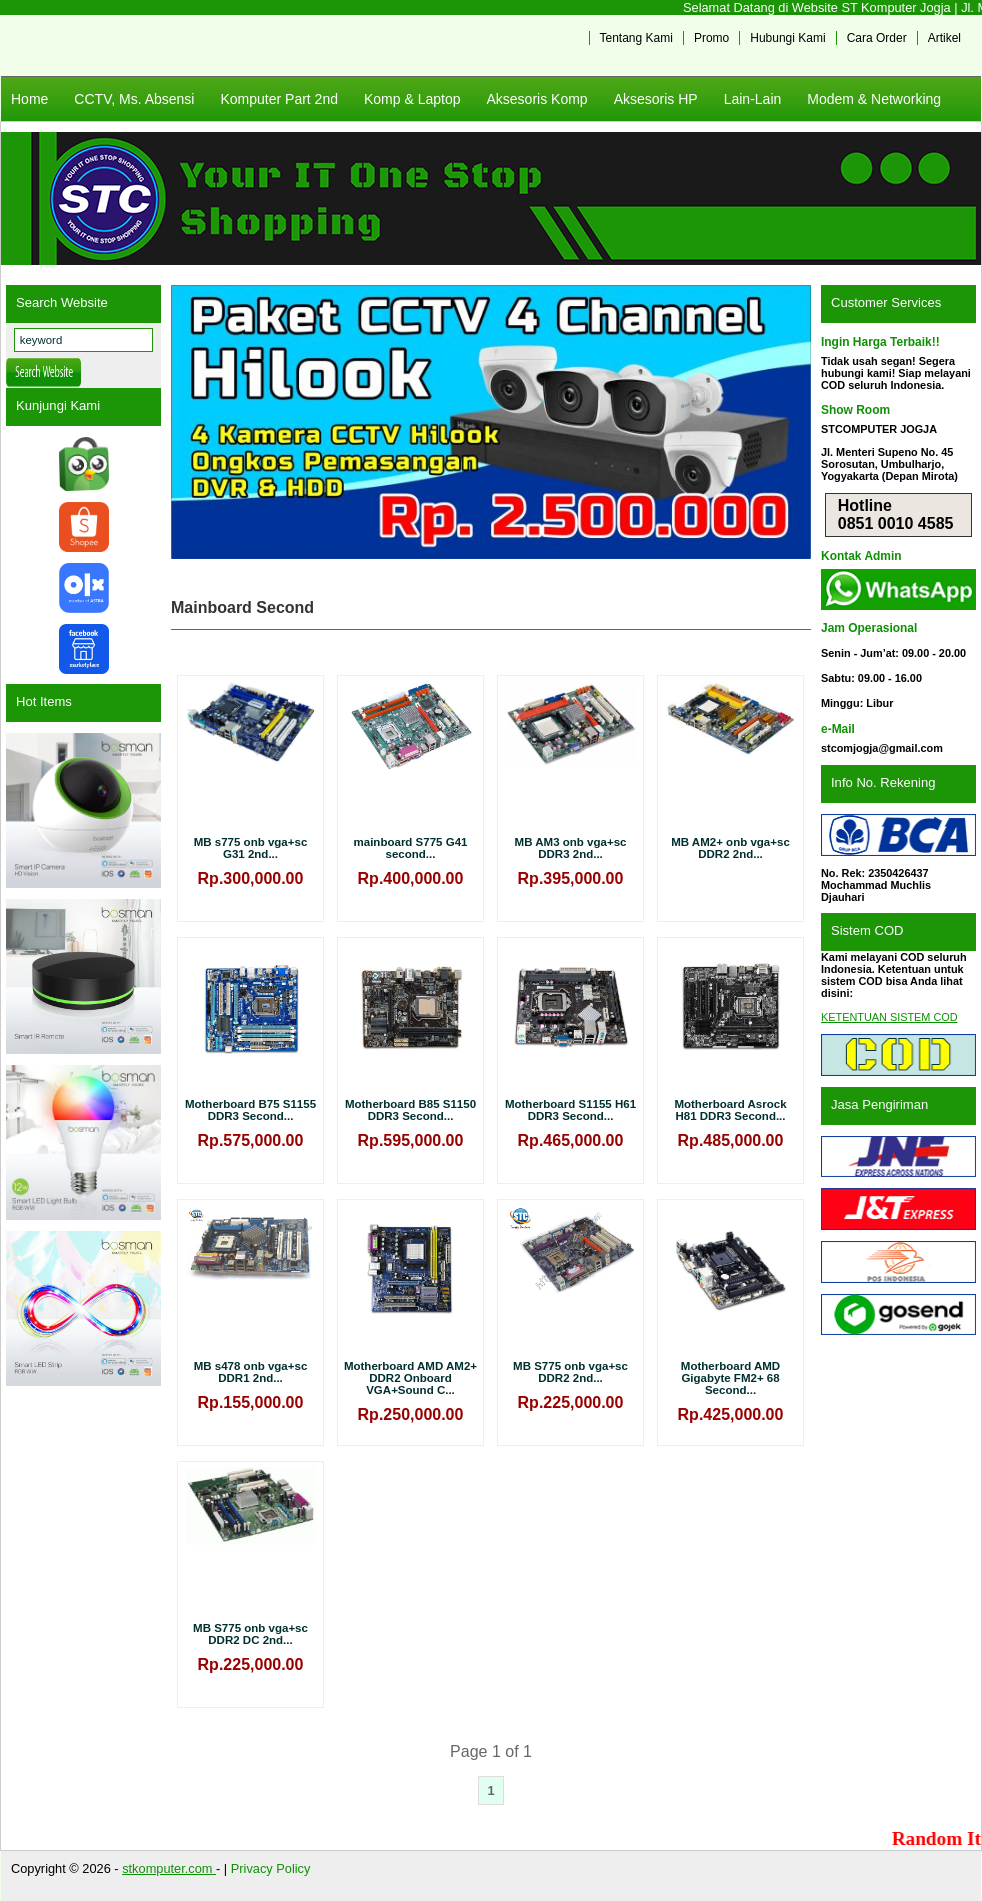 The image size is (982, 1901). Describe the element at coordinates (877, 38) in the screenshot. I see `Cara Order` at that location.